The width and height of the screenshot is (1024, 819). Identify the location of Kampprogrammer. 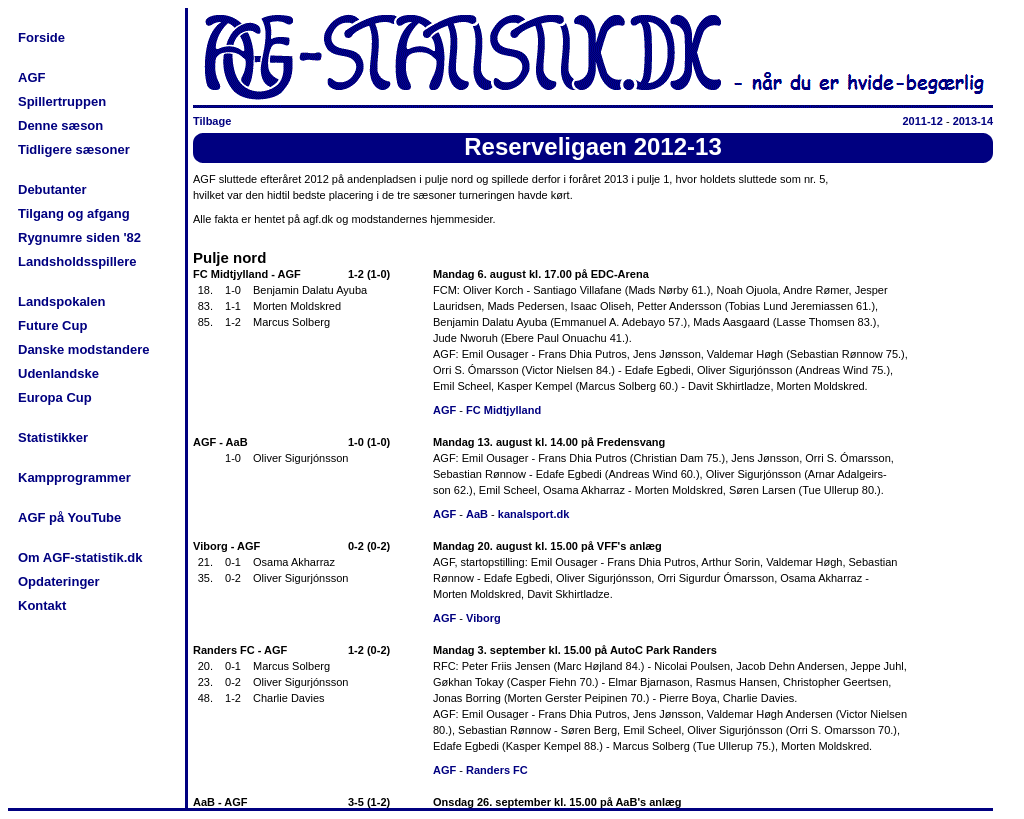
(74, 477).